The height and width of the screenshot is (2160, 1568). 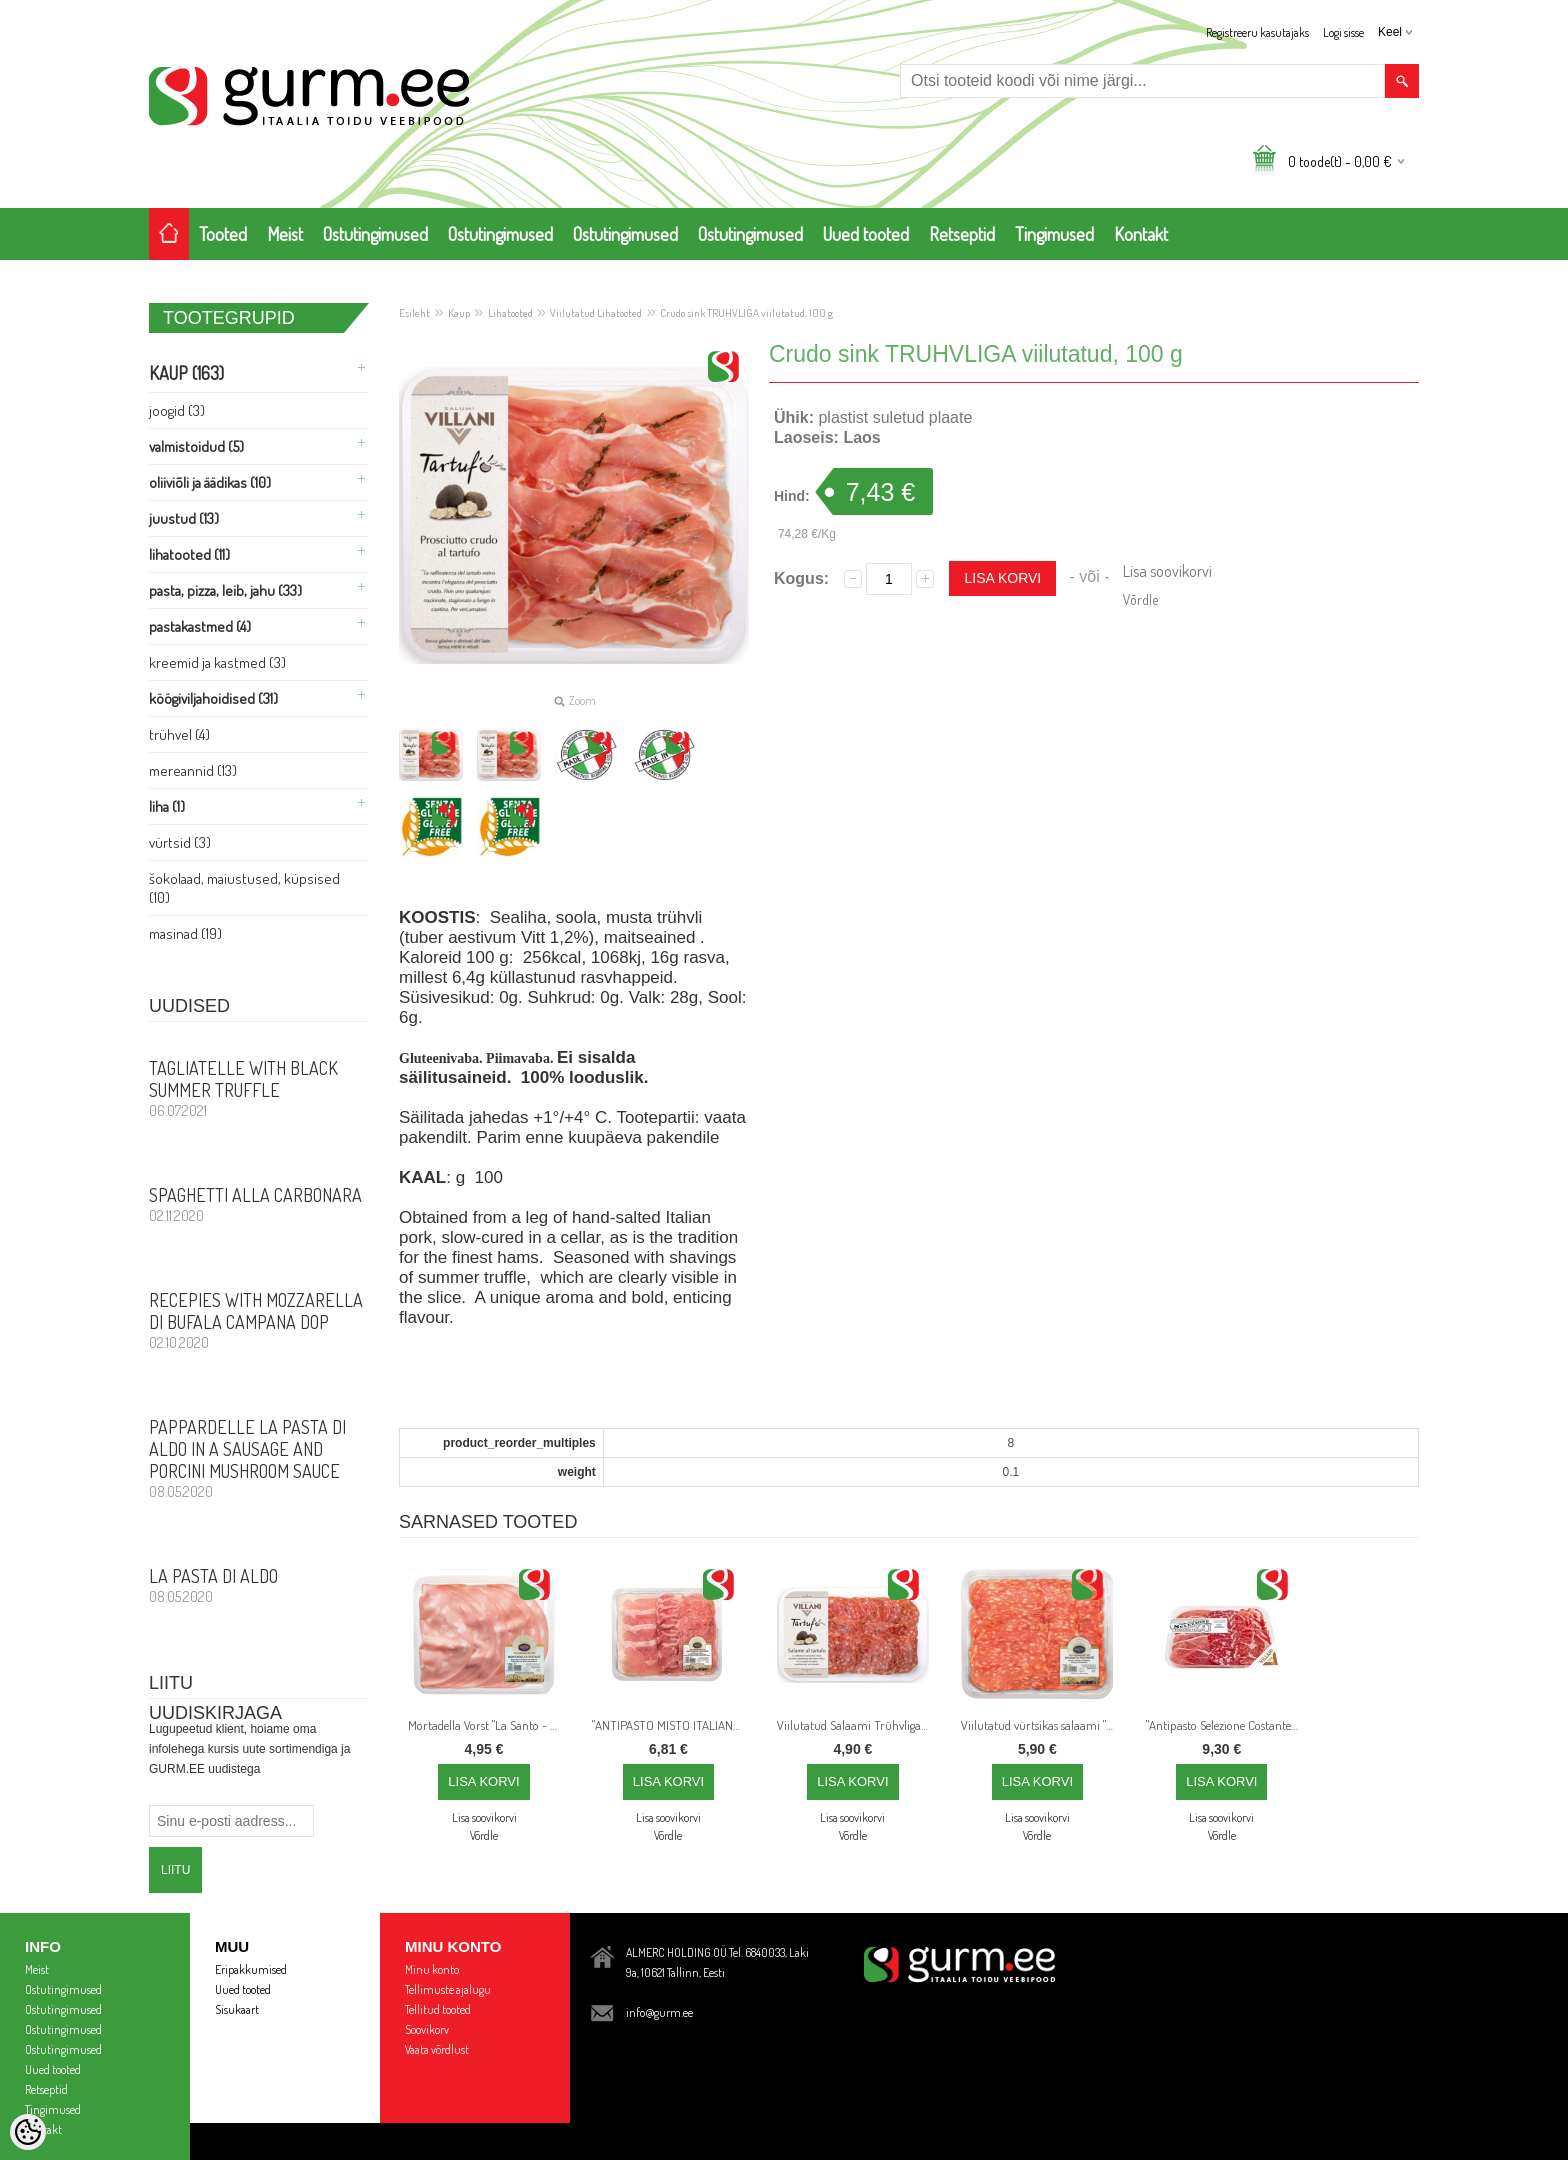 What do you see at coordinates (189, 554) in the screenshot?
I see `Lihatooted (11)` at bounding box center [189, 554].